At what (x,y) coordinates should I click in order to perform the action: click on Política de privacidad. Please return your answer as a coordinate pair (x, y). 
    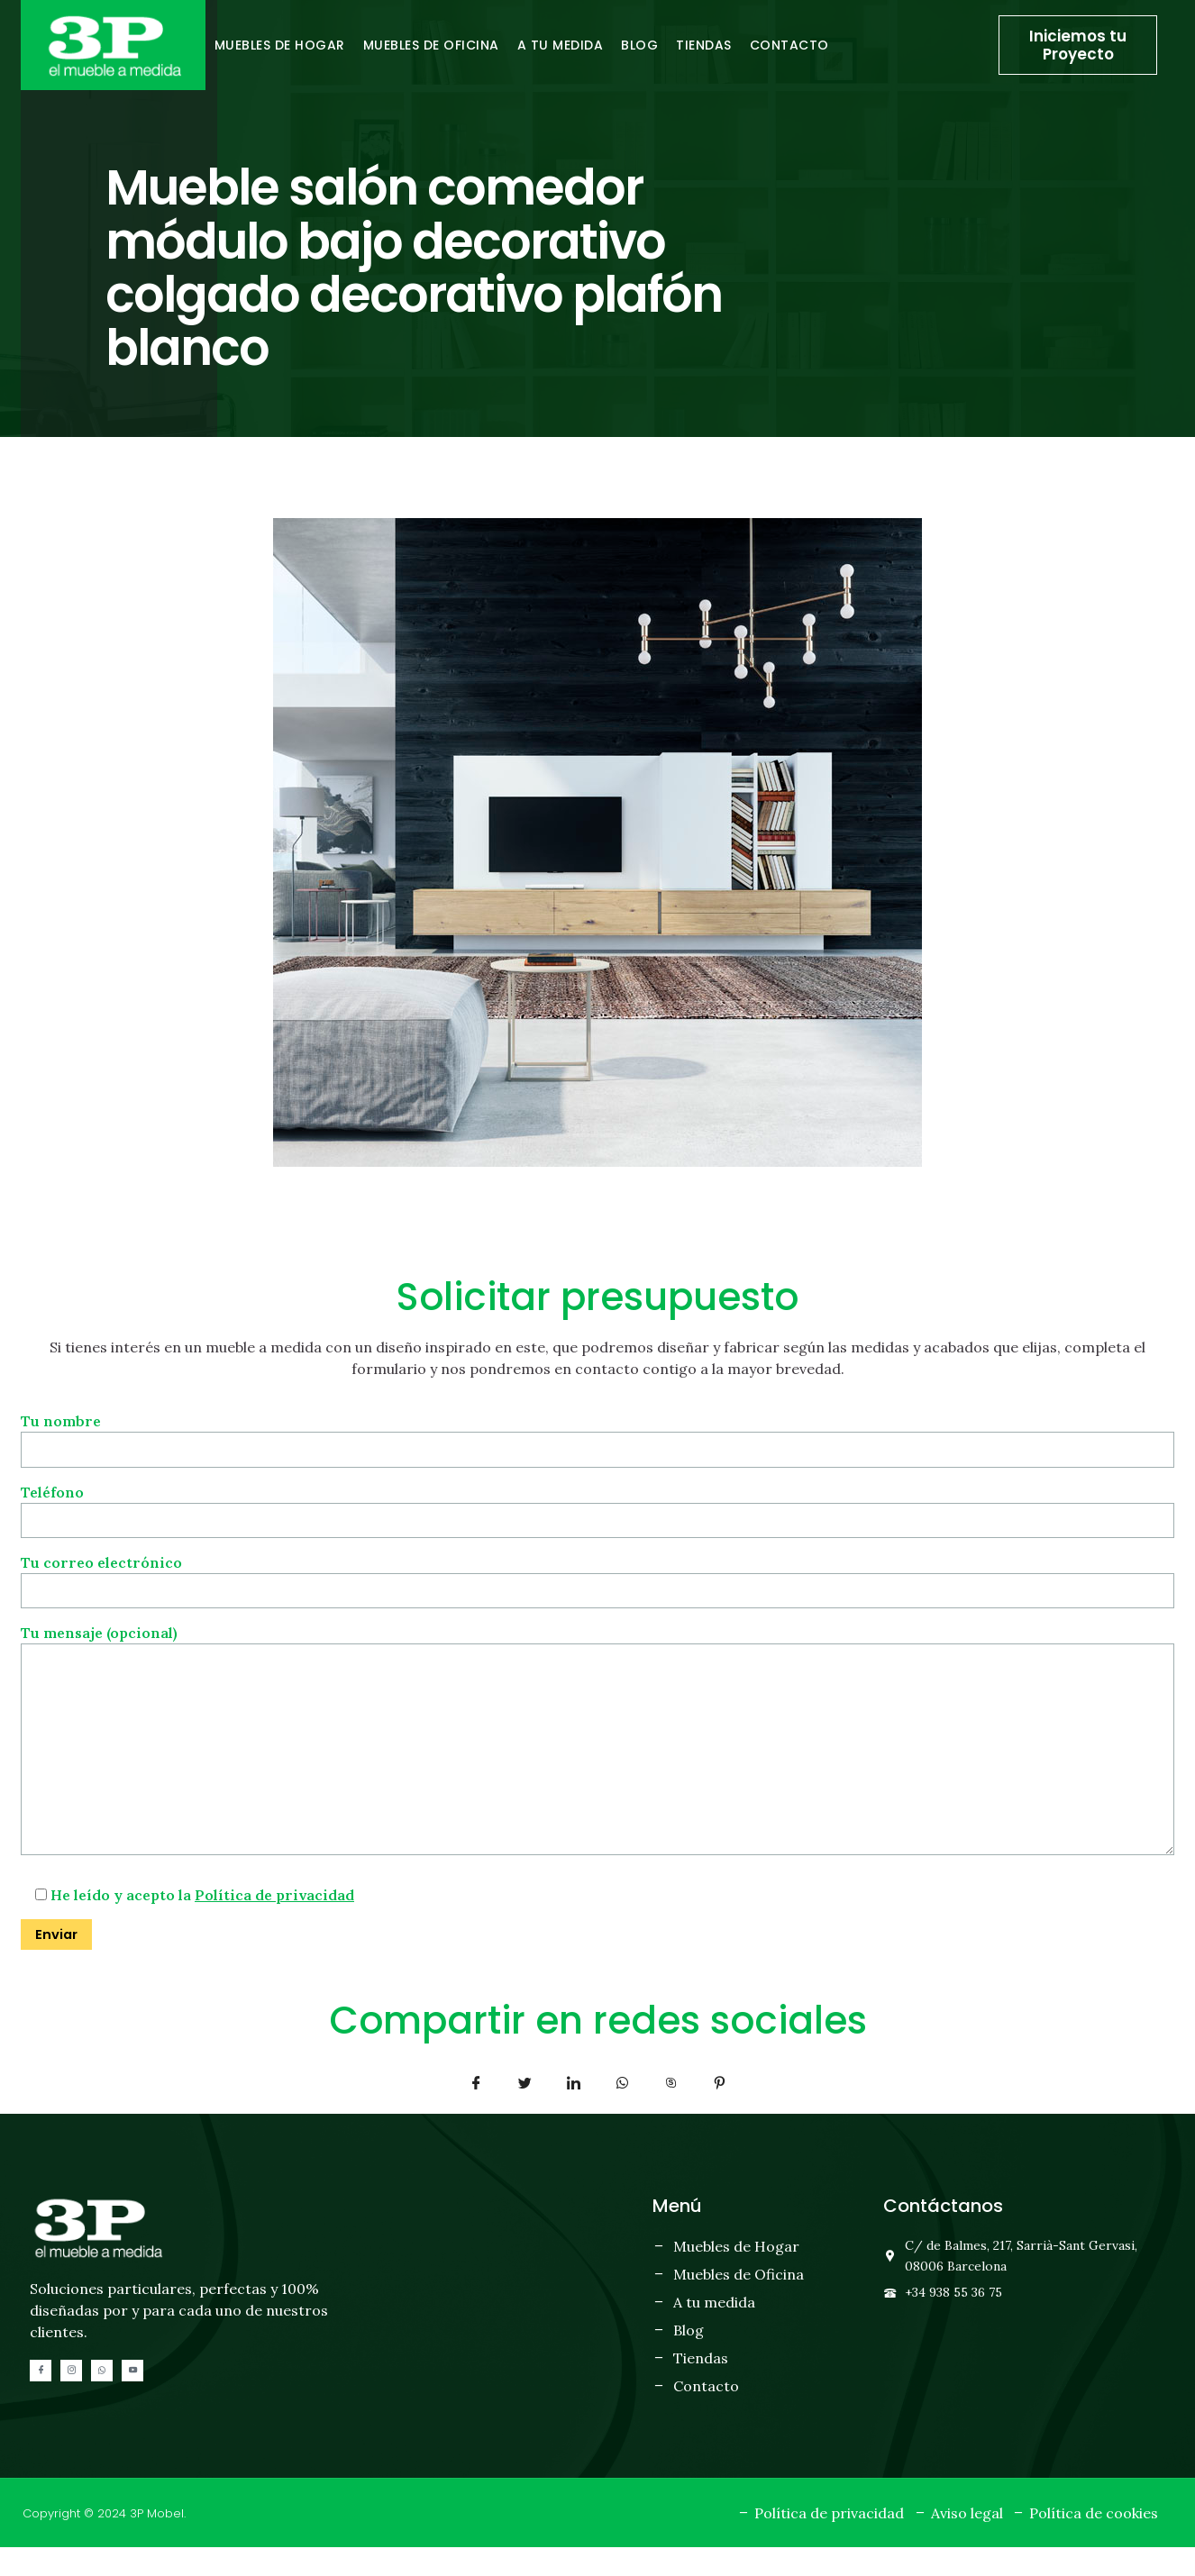
    Looking at the image, I should click on (274, 1922).